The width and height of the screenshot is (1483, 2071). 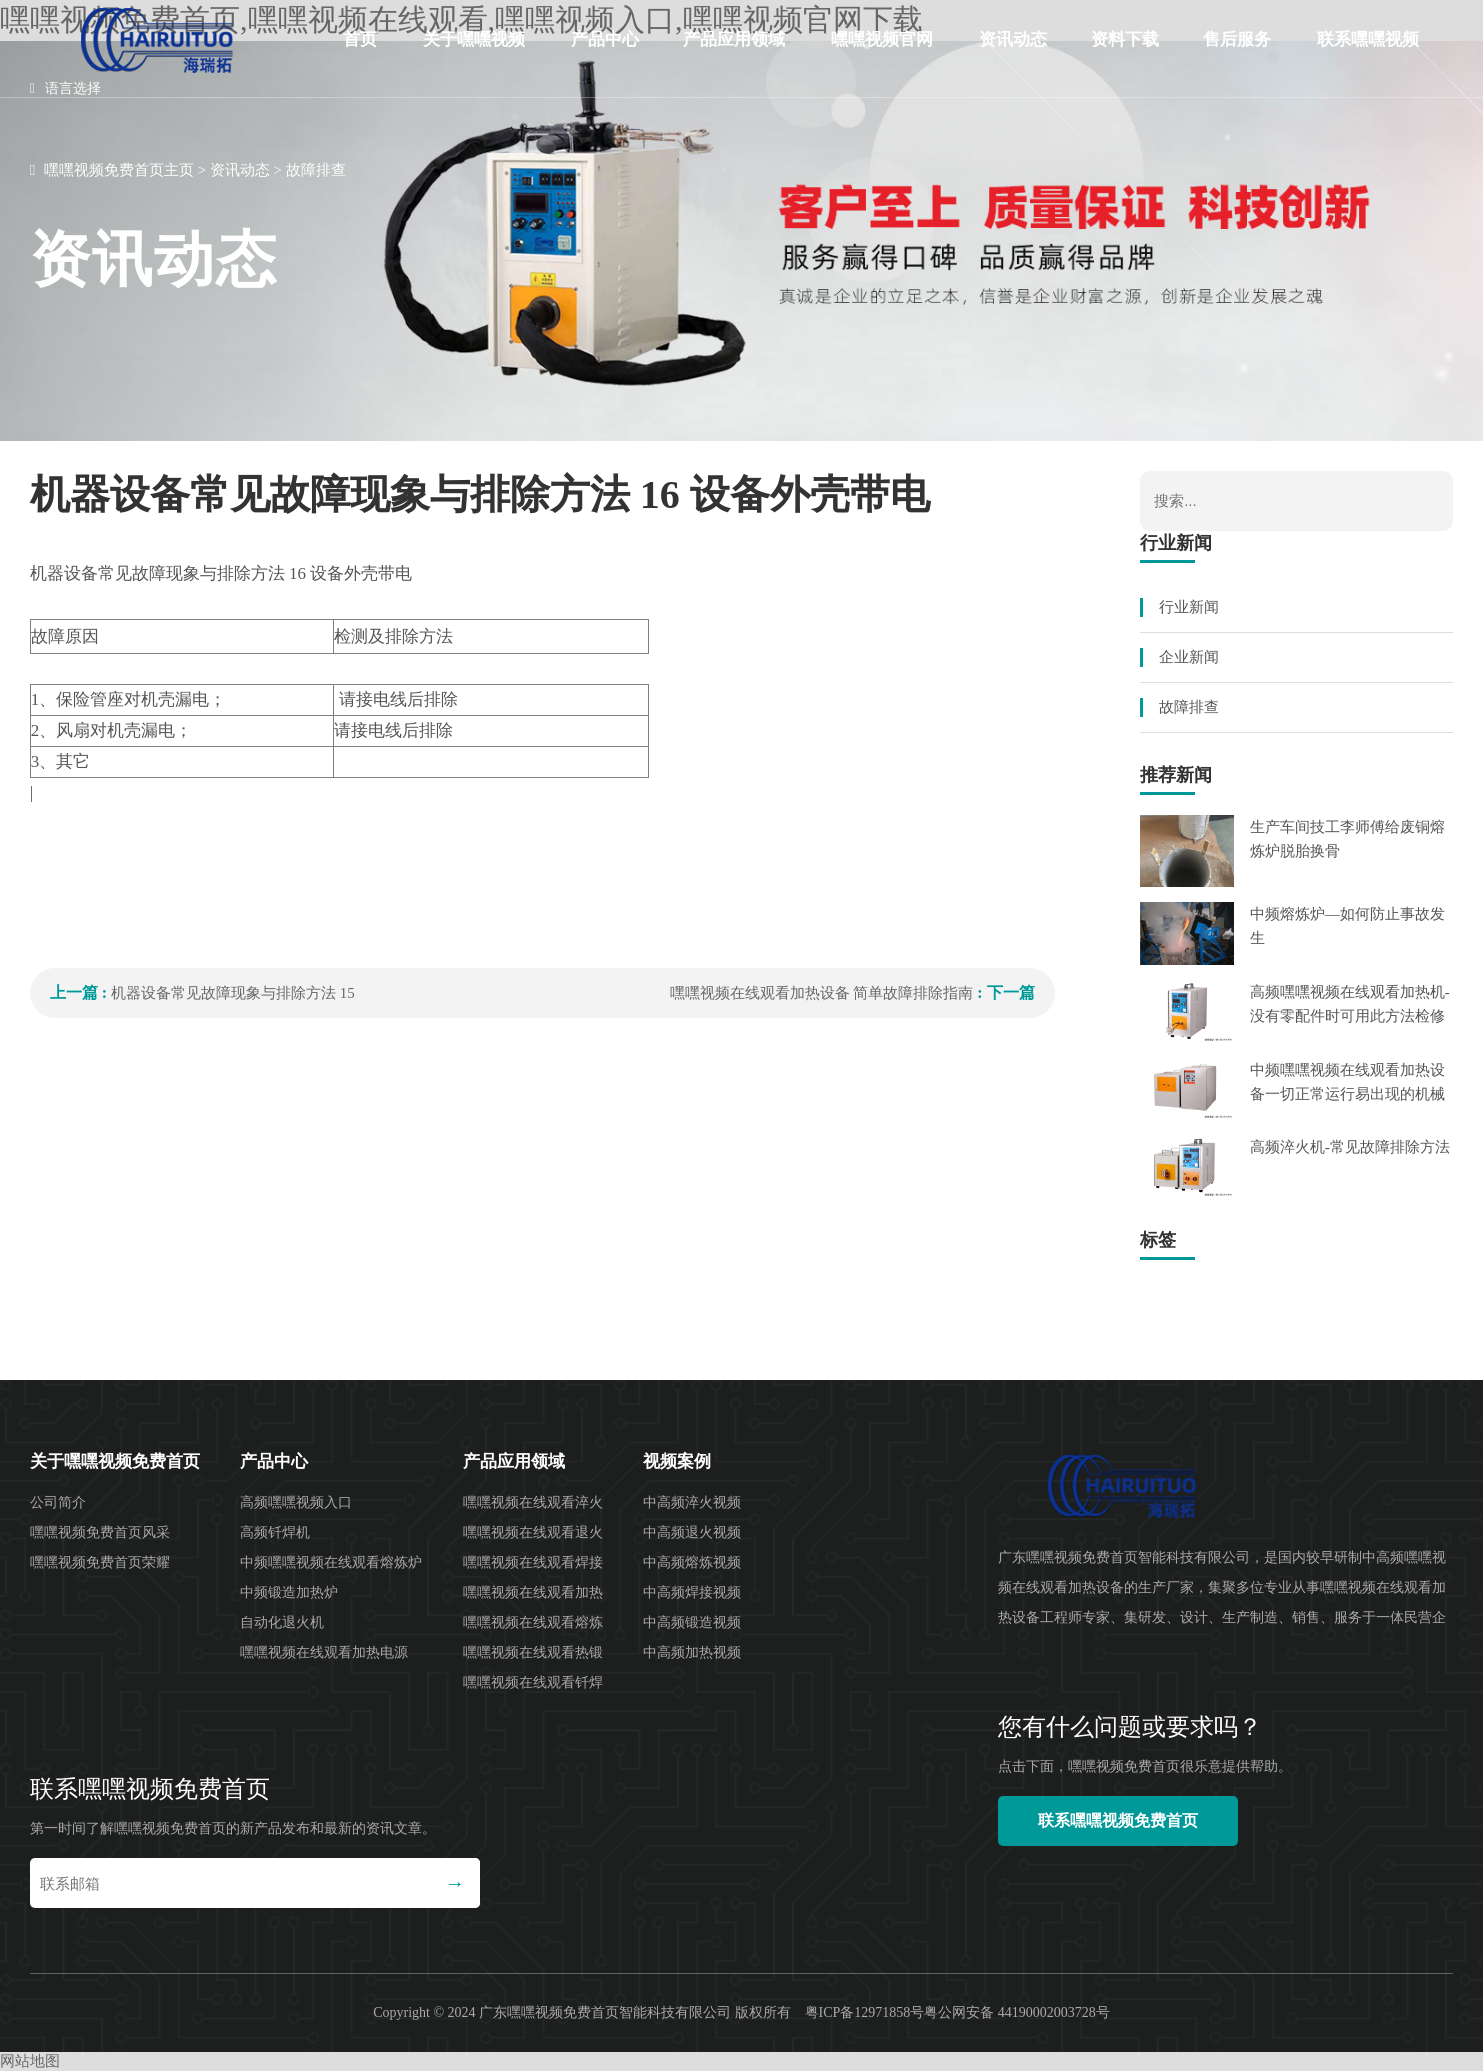 What do you see at coordinates (1013, 39) in the screenshot?
I see `资讯动态` at bounding box center [1013, 39].